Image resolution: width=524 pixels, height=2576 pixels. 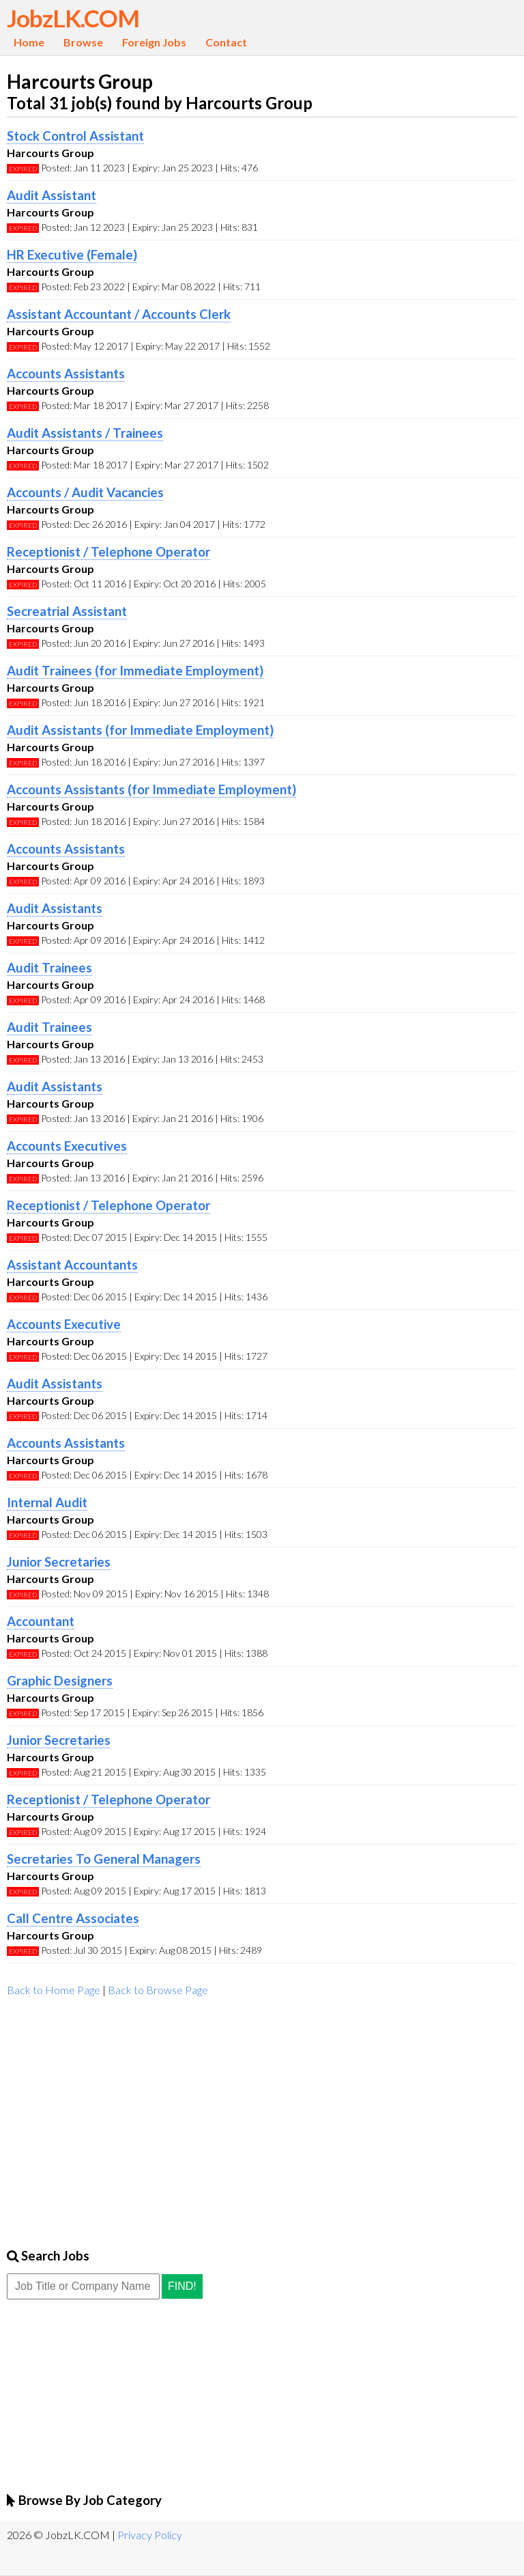 What do you see at coordinates (59, 1561) in the screenshot?
I see `Junior Secretaries` at bounding box center [59, 1561].